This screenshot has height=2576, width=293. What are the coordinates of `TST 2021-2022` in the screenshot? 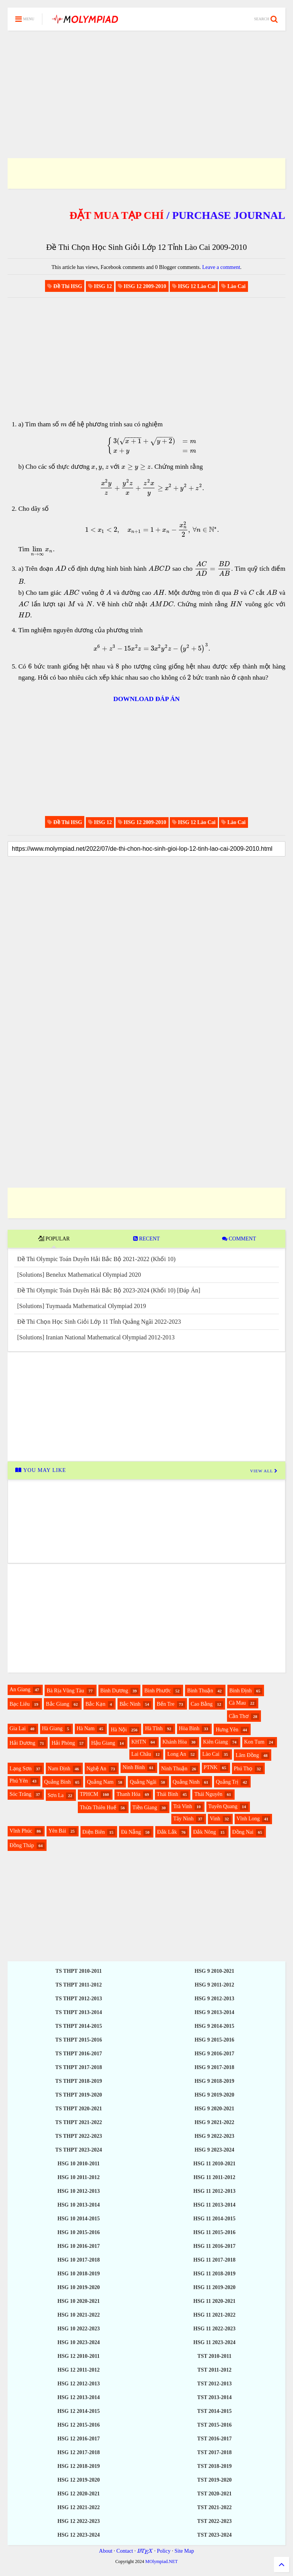 It's located at (214, 2507).